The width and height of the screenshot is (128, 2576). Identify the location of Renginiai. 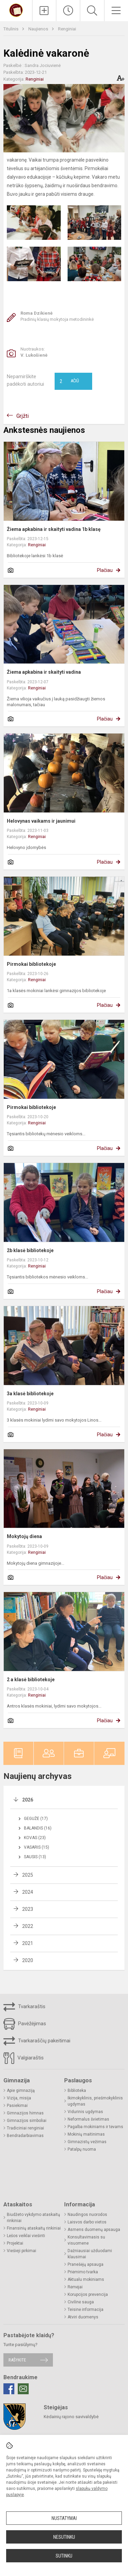
(67, 28).